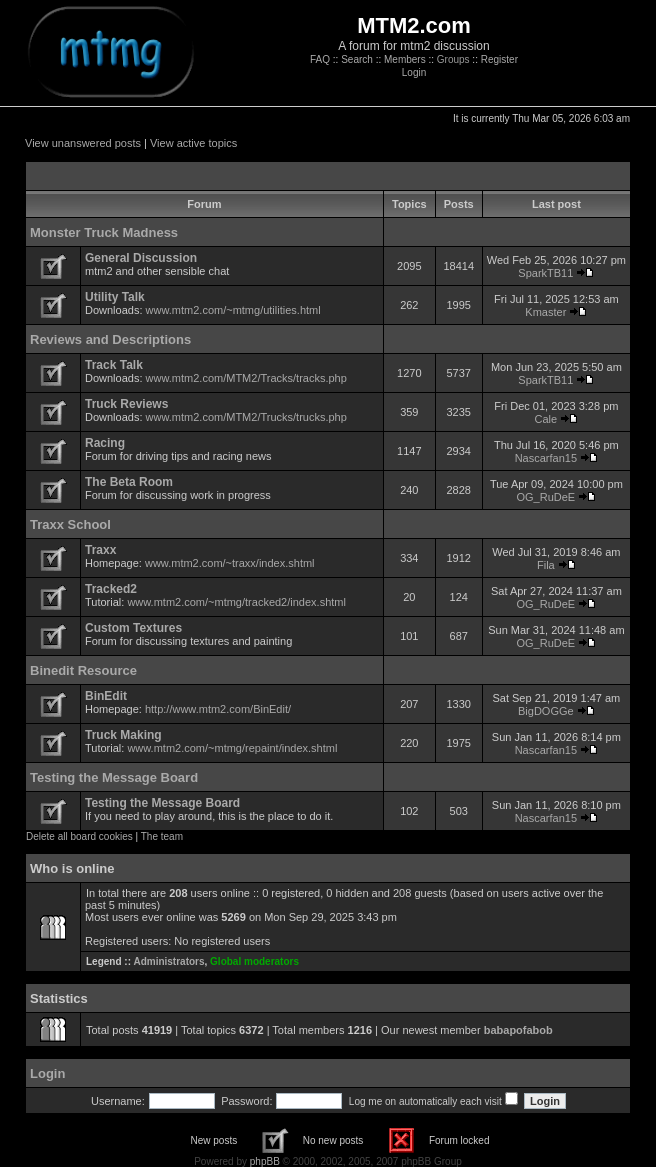  Describe the element at coordinates (115, 297) in the screenshot. I see `Utility Talk` at that location.